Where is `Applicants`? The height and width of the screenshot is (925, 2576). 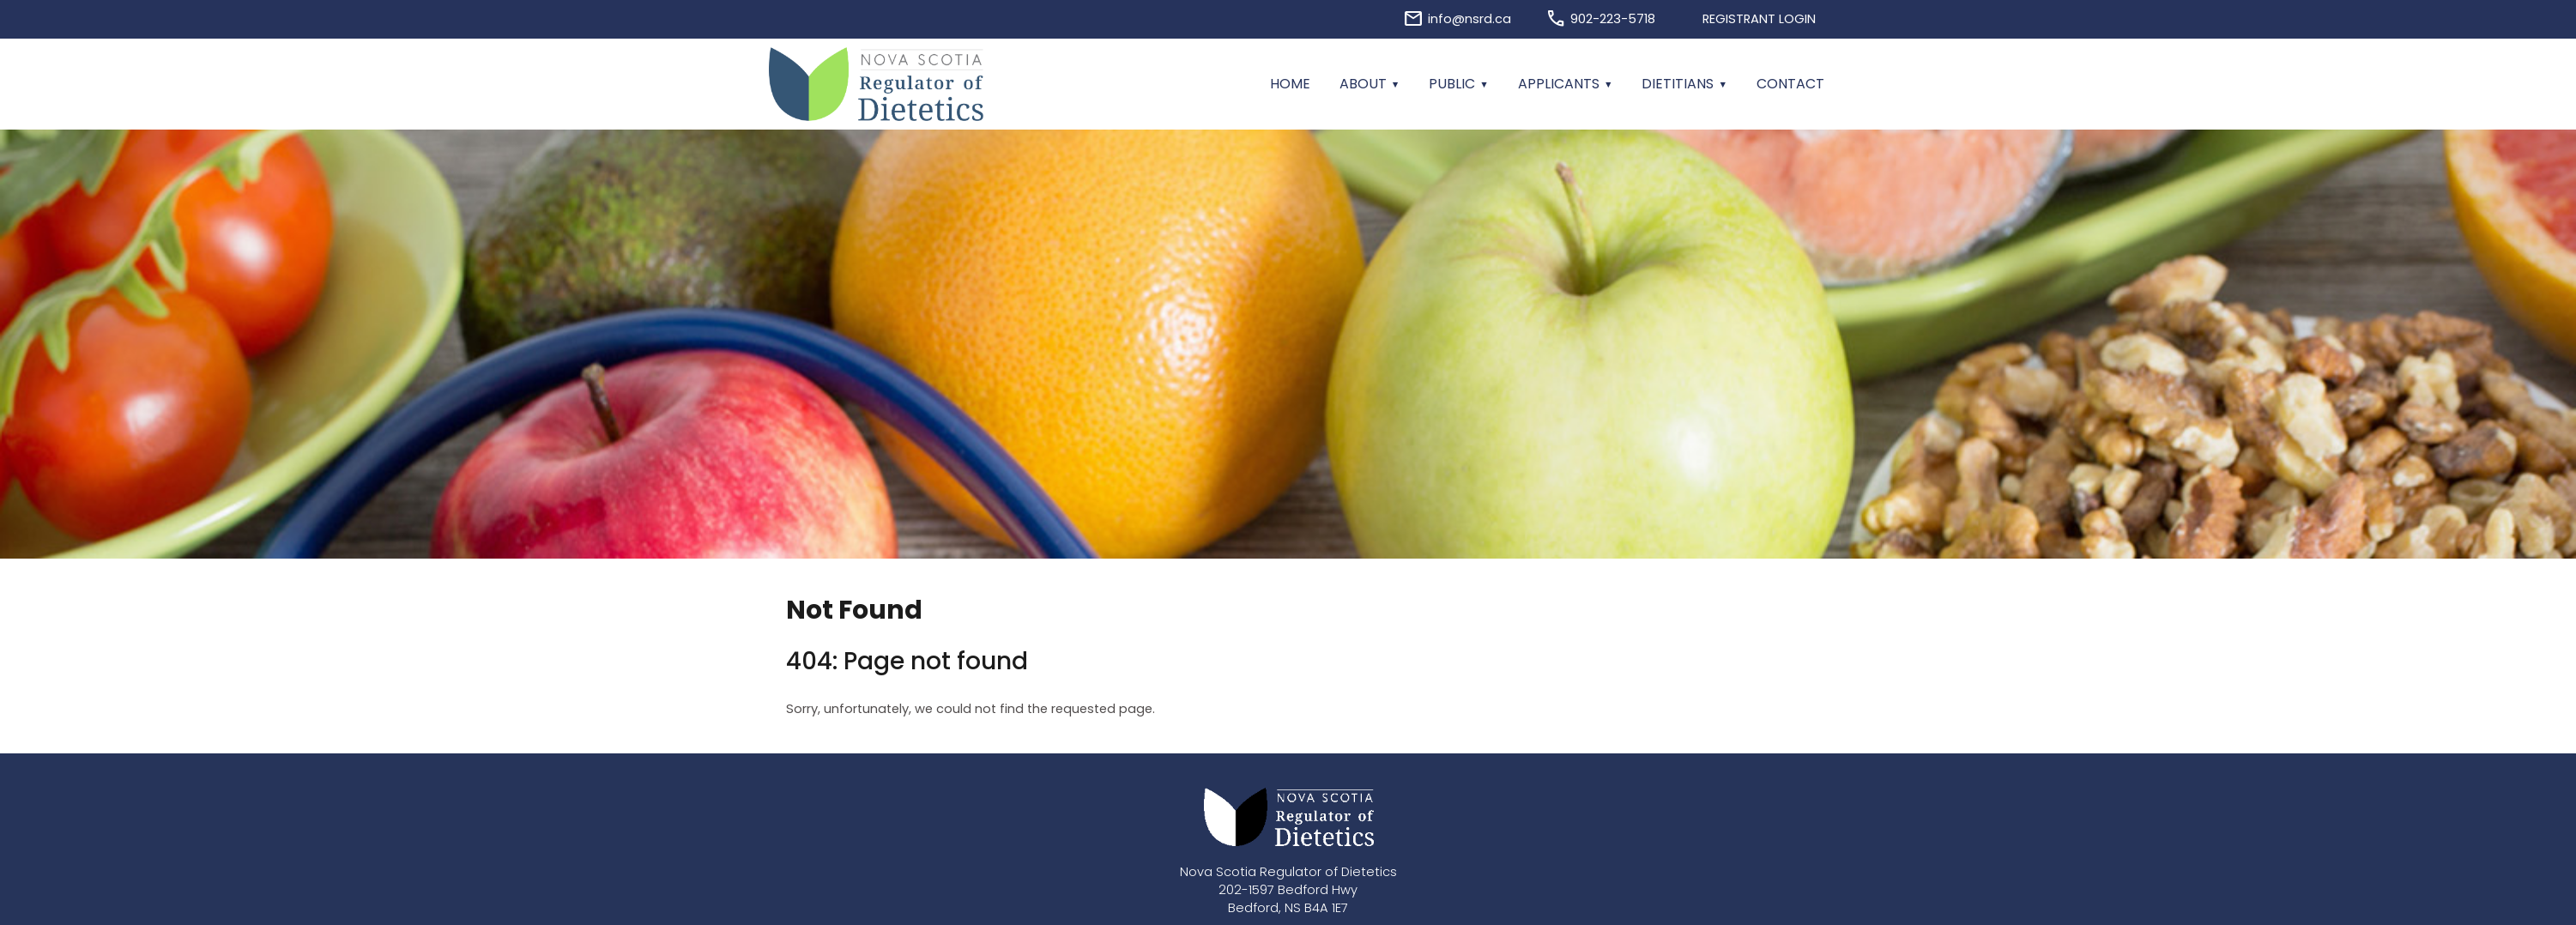
Applicants is located at coordinates (1558, 84).